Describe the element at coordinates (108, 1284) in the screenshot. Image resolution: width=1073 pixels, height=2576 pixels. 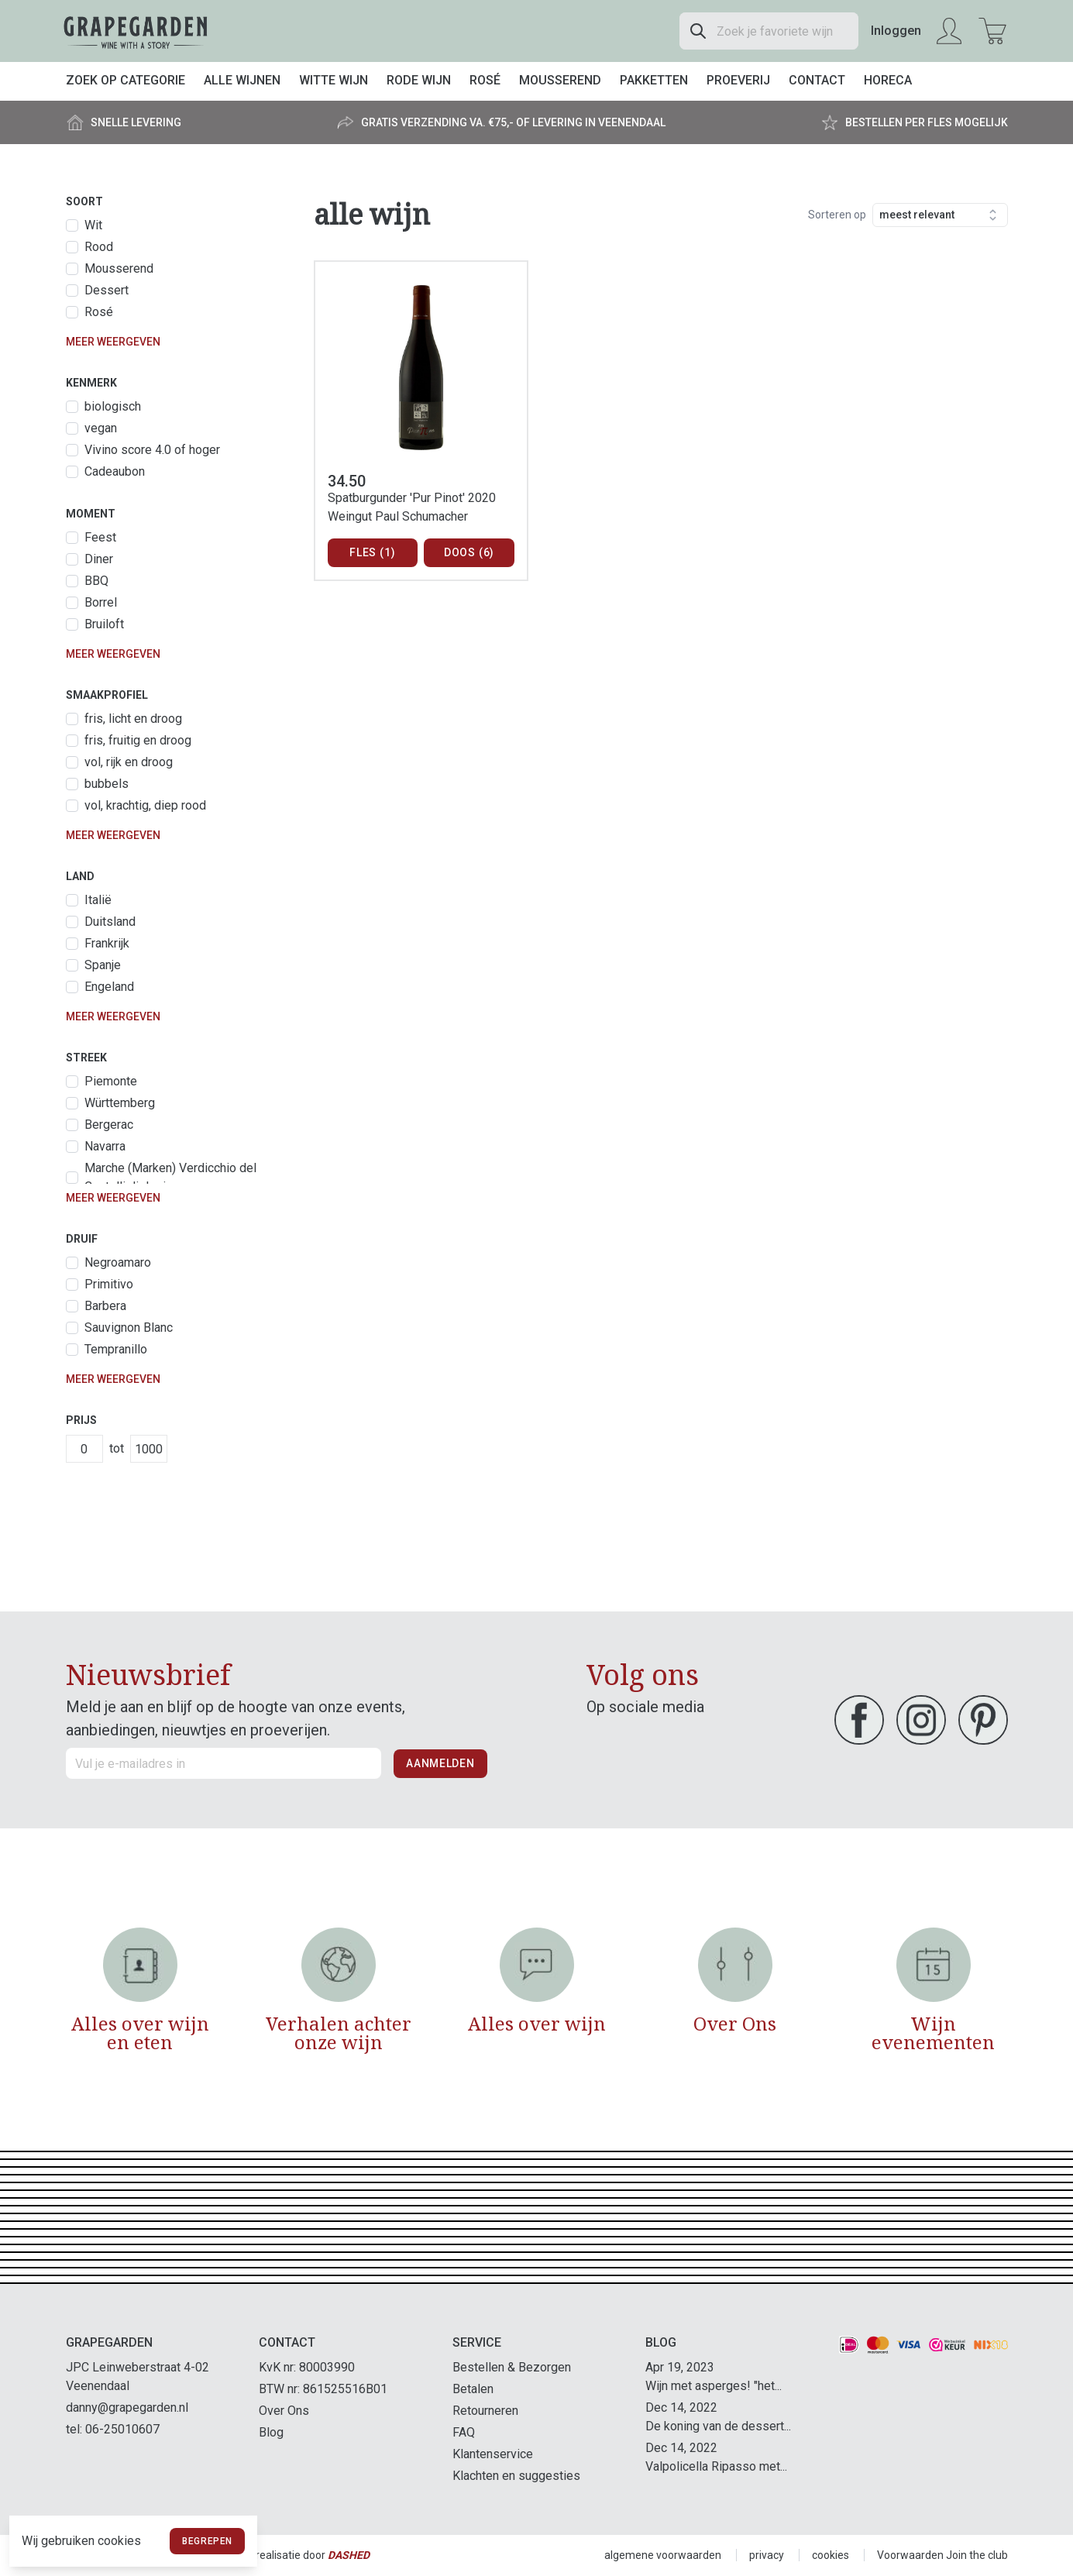
I see `Primitivo` at that location.